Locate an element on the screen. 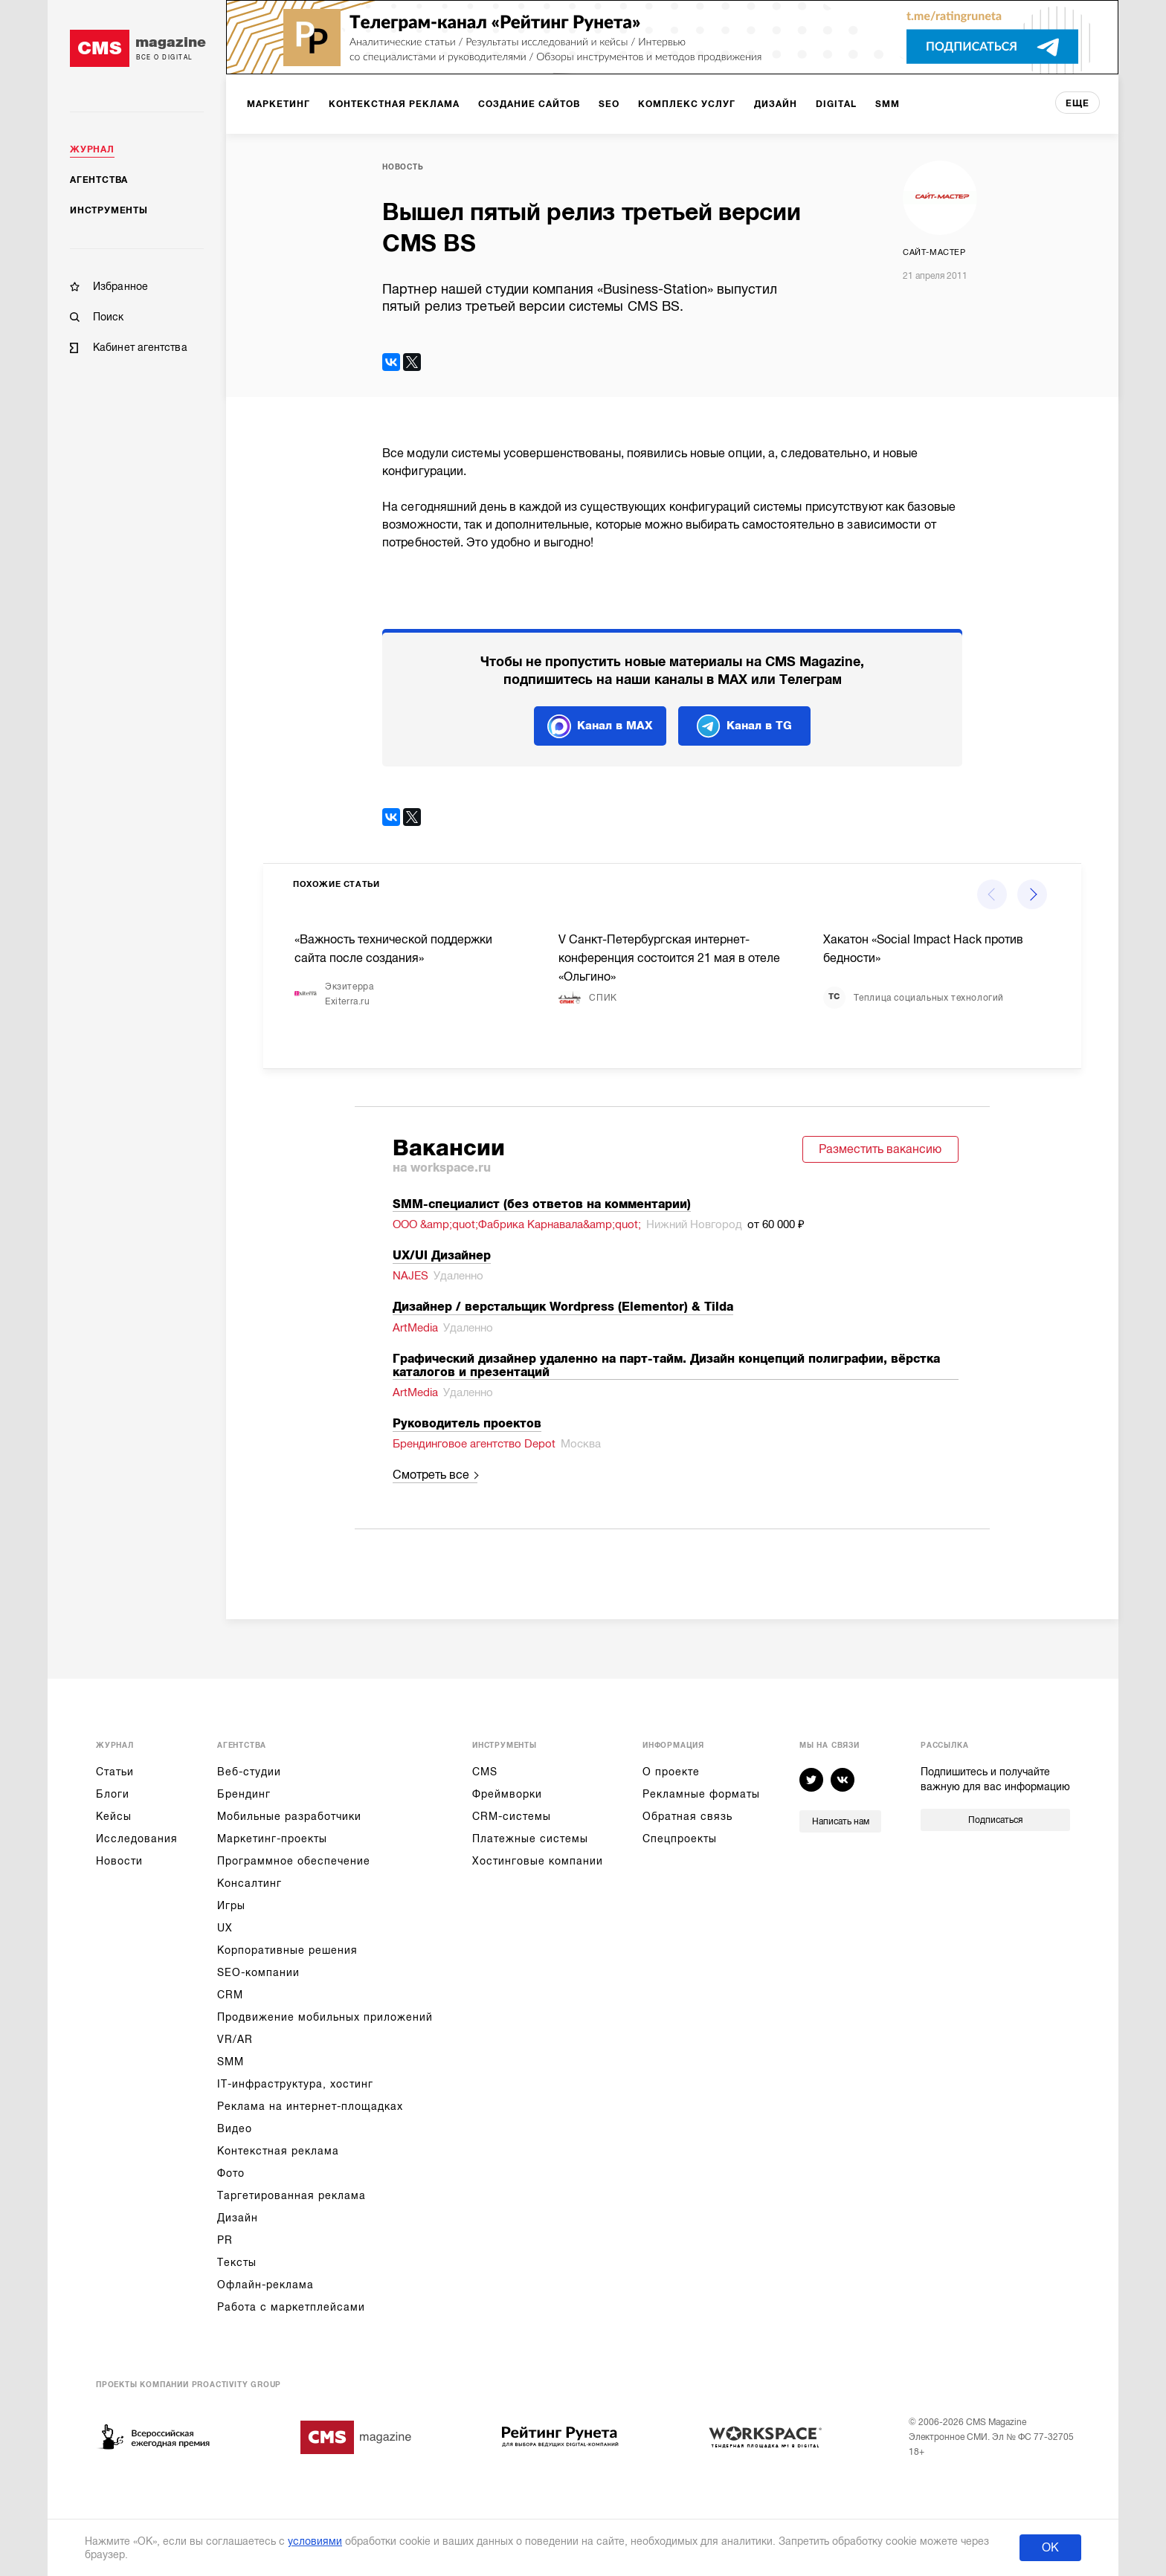  Дизайн is located at coordinates (237, 2218).